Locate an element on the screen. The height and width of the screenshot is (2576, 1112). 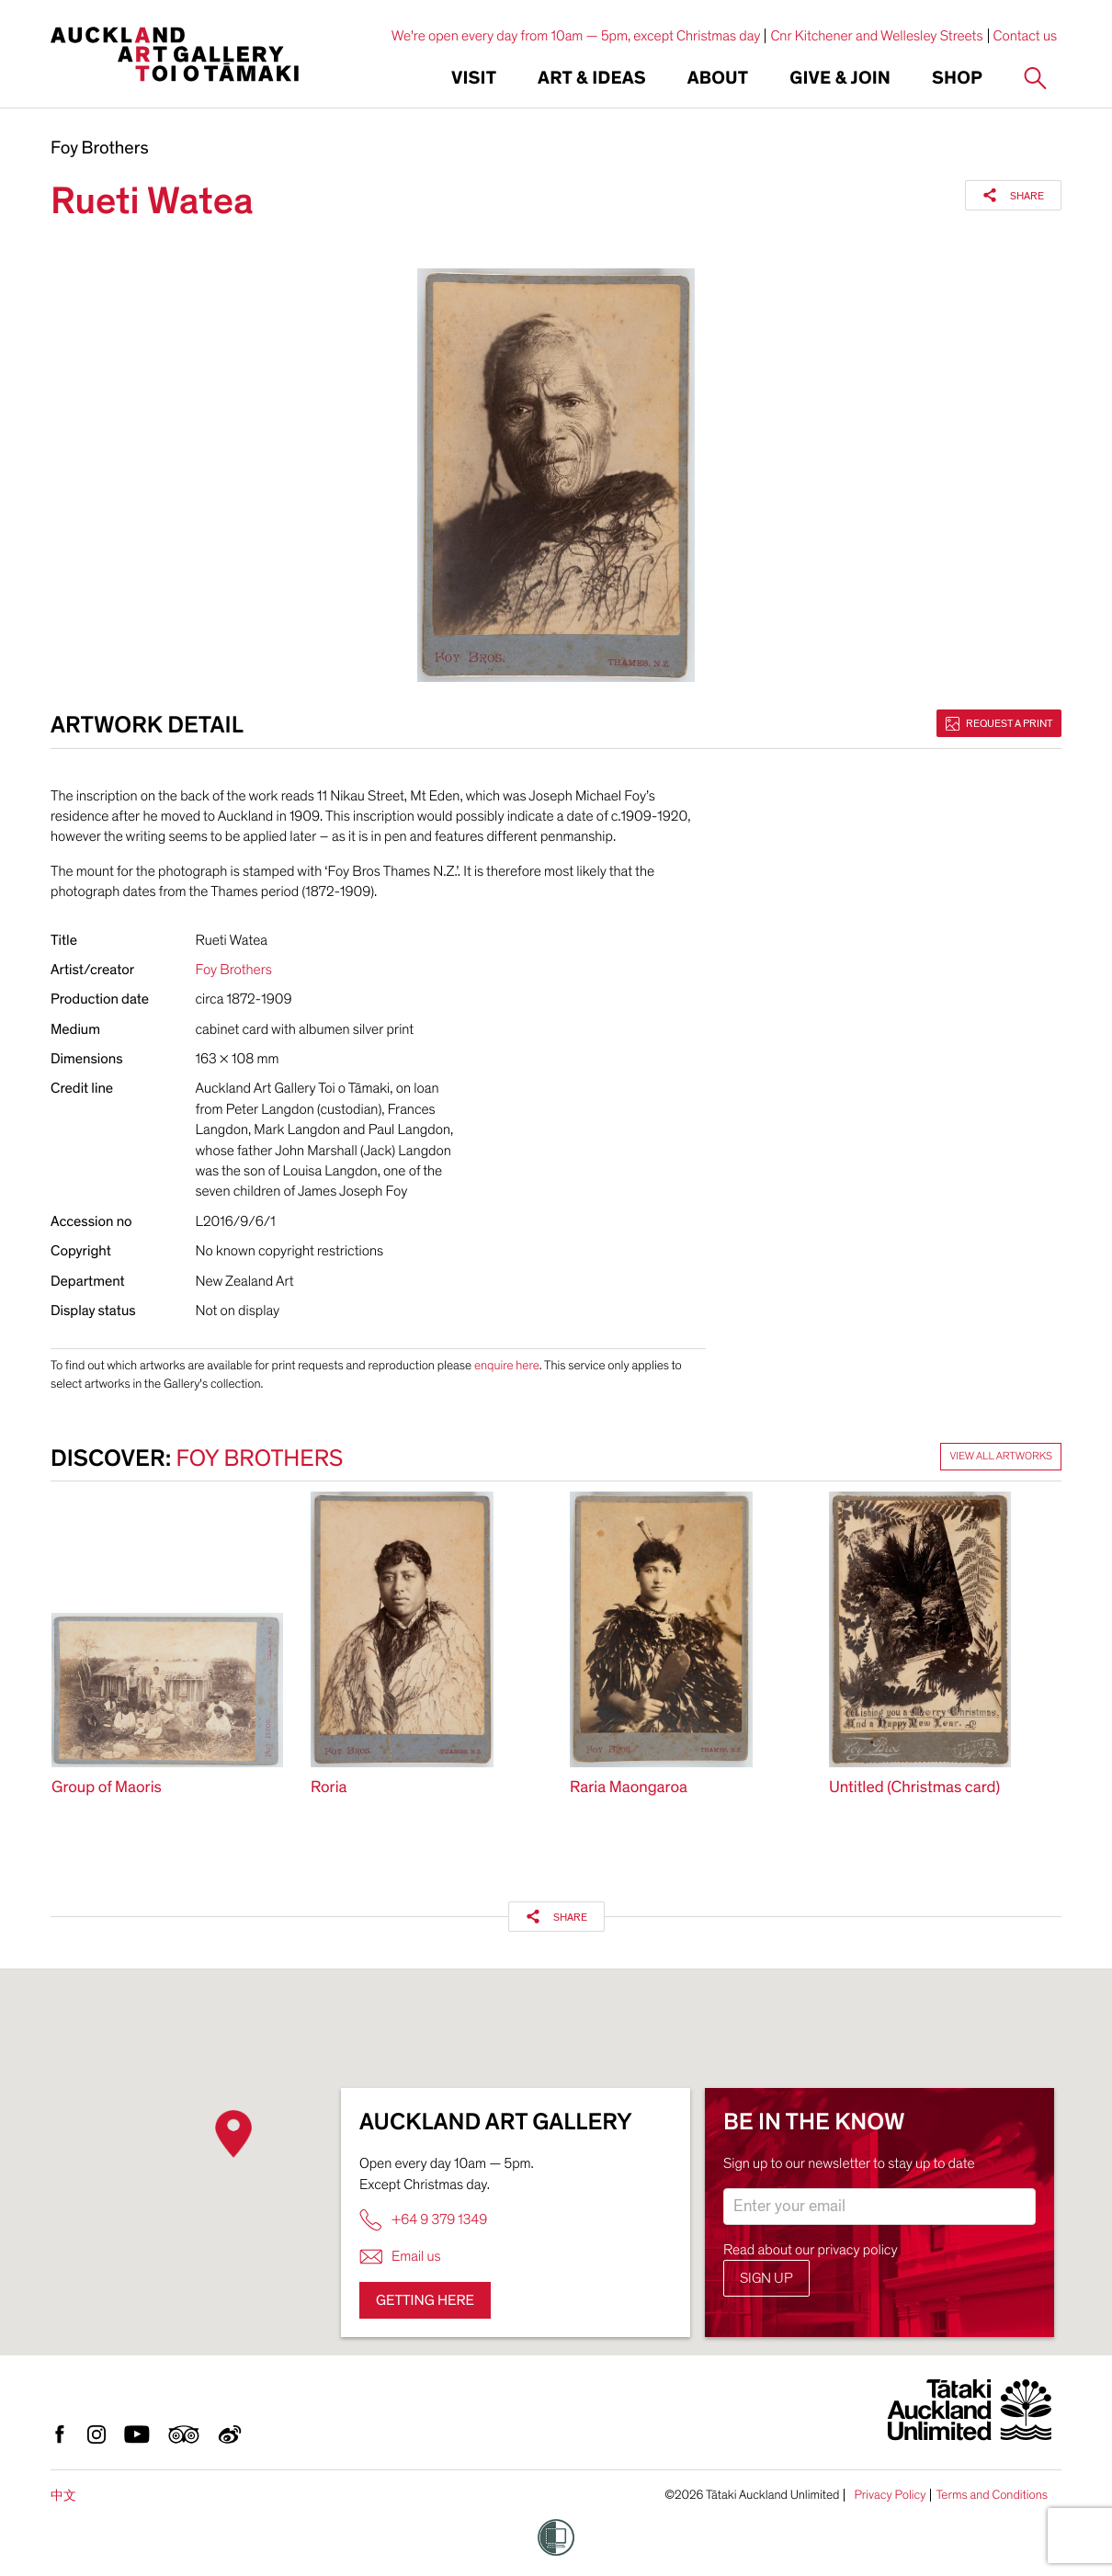
Cnr Kitchener and Wellesley Streets is located at coordinates (876, 35).